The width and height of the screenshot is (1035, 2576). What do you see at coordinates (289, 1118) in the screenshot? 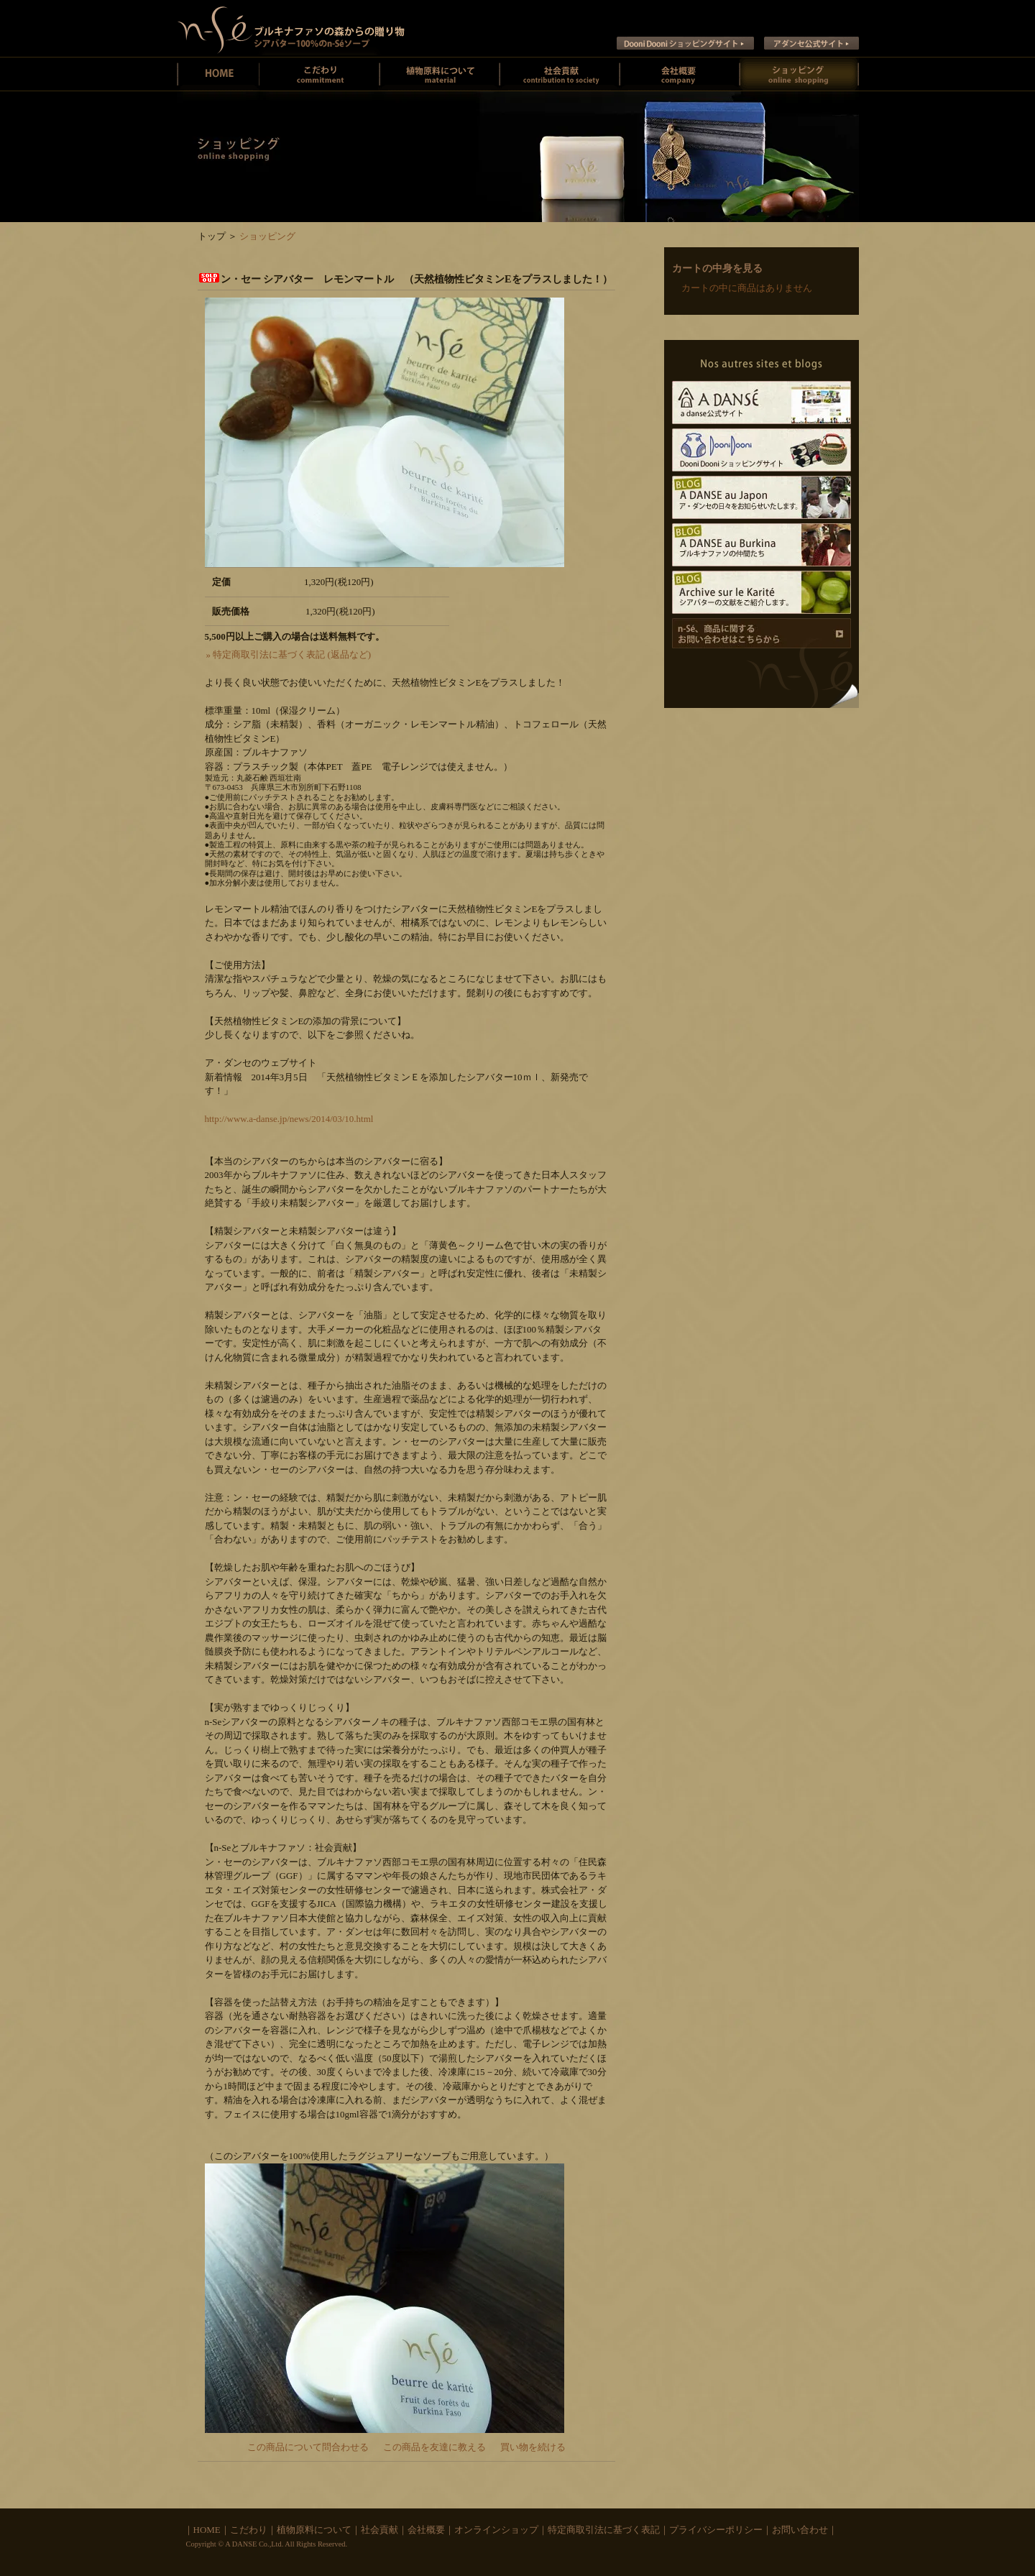
I see `http://www.a-danse.jp/news/2014/03/10.html` at bounding box center [289, 1118].